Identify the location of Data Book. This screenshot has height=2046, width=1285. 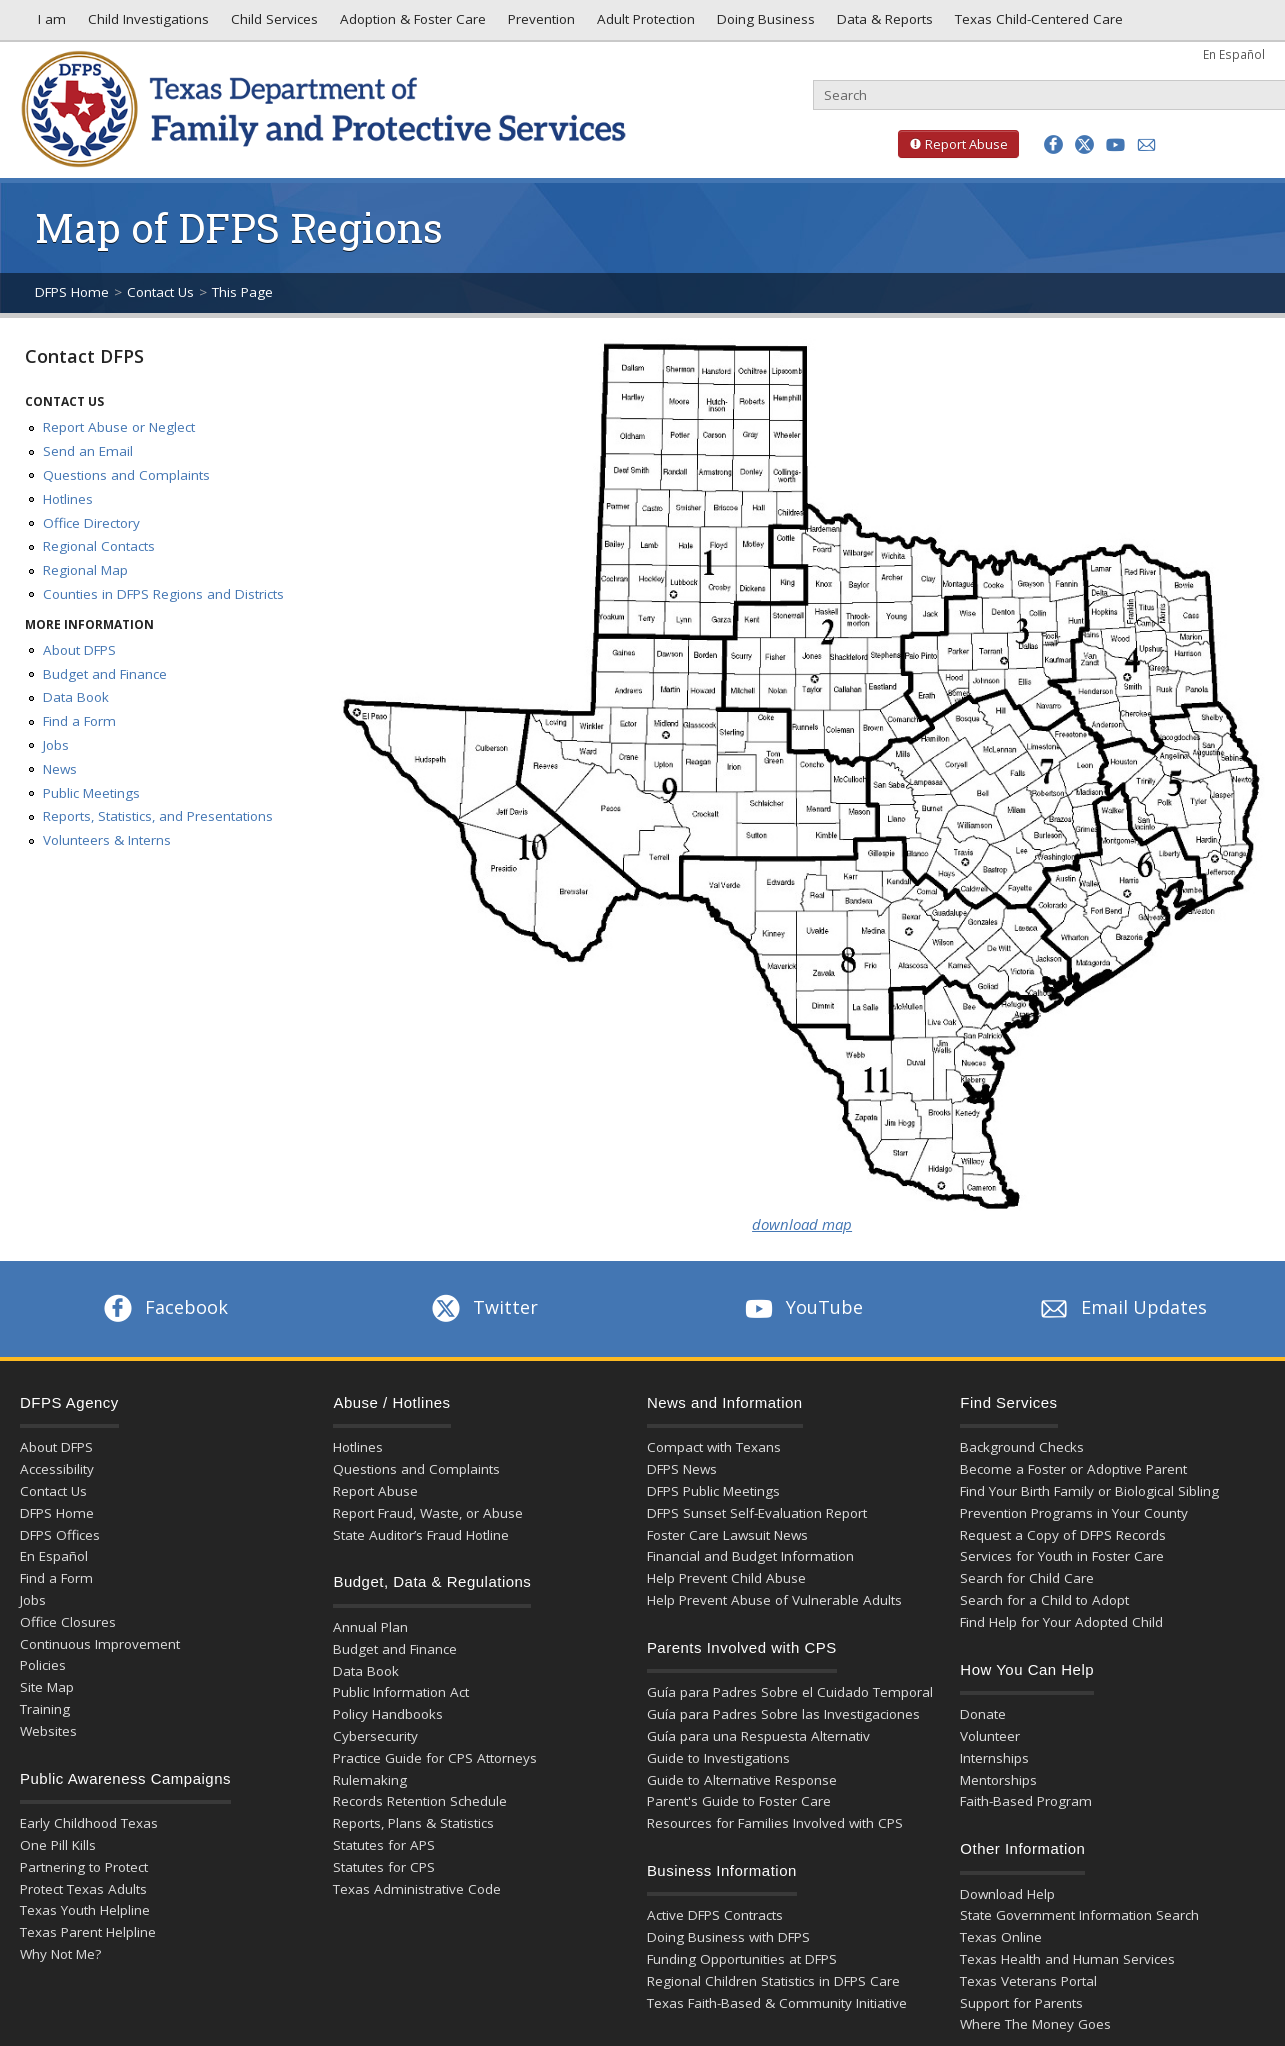
(76, 697).